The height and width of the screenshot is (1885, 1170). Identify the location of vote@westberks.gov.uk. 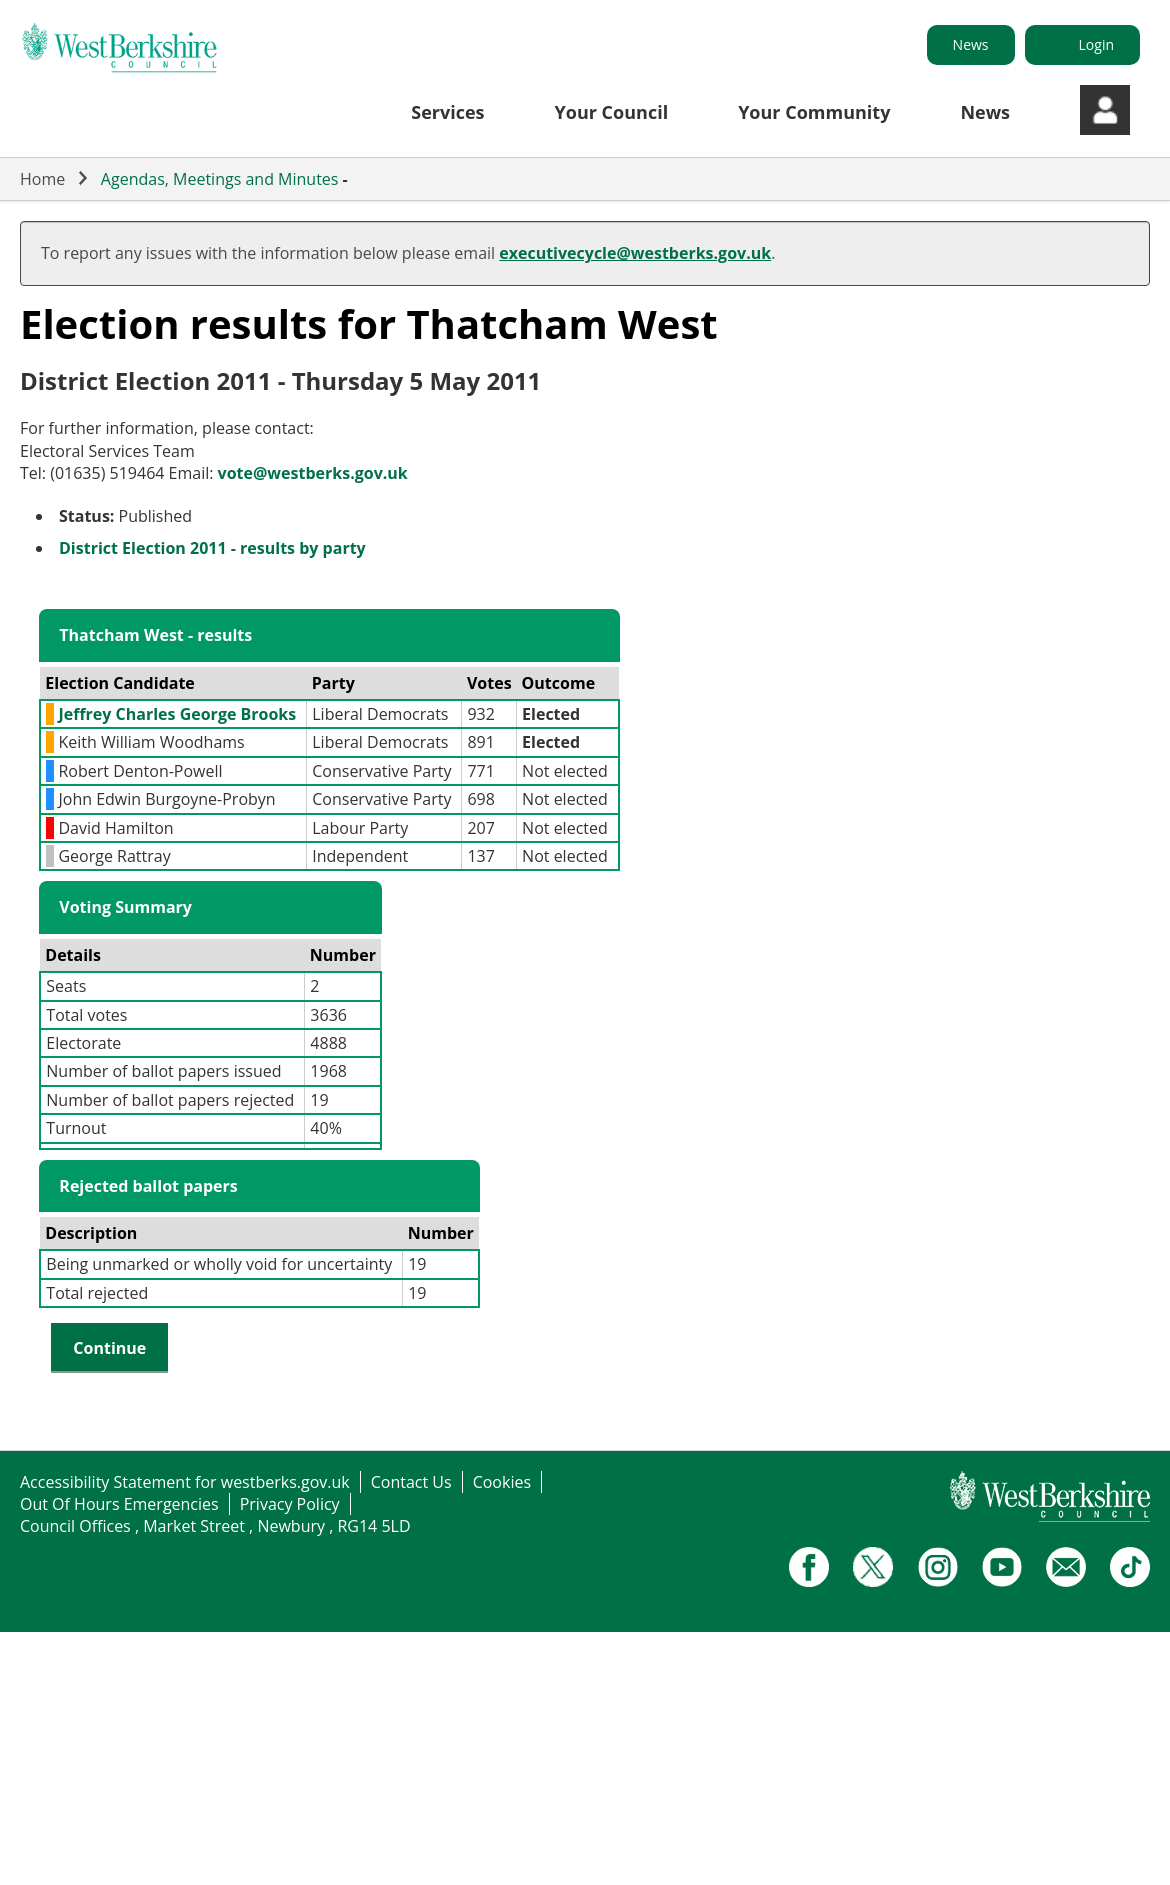
(313, 473).